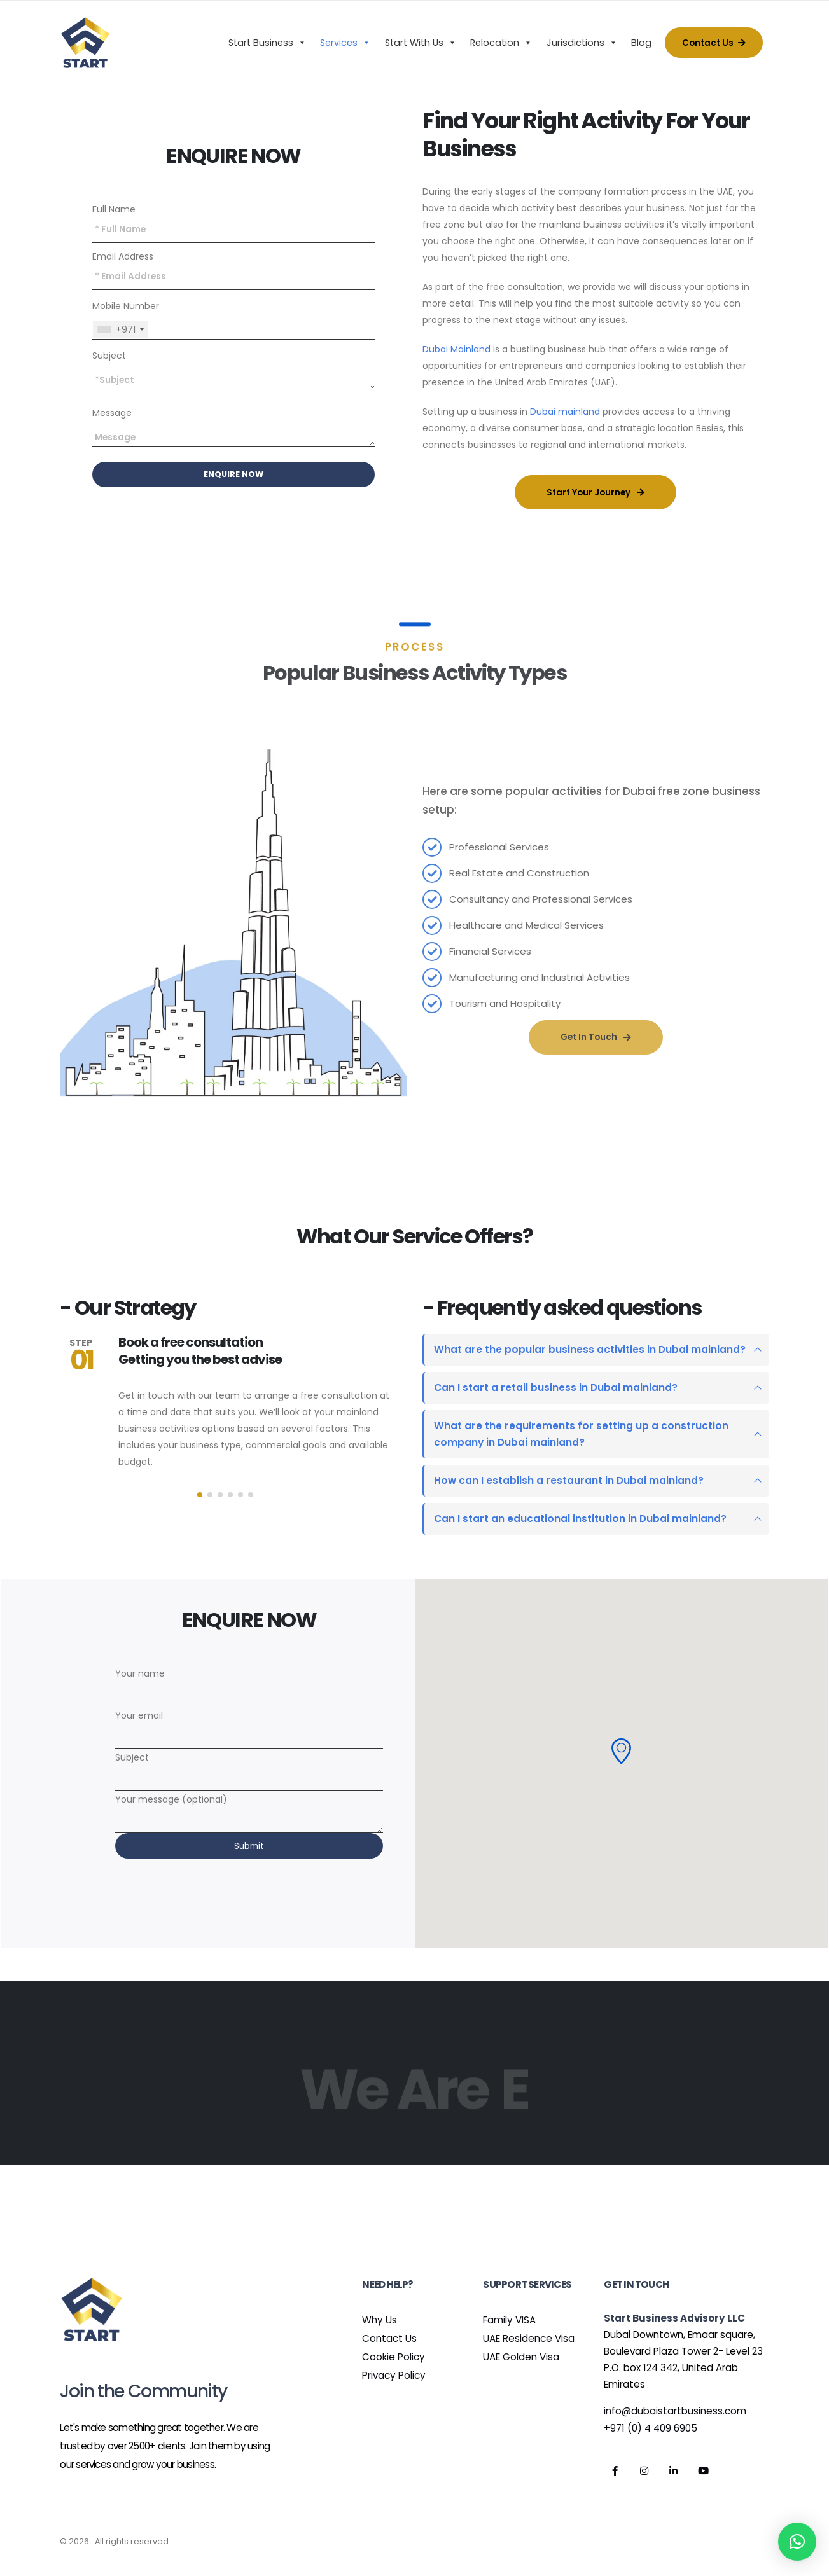  What do you see at coordinates (345, 42) in the screenshot?
I see `Services` at bounding box center [345, 42].